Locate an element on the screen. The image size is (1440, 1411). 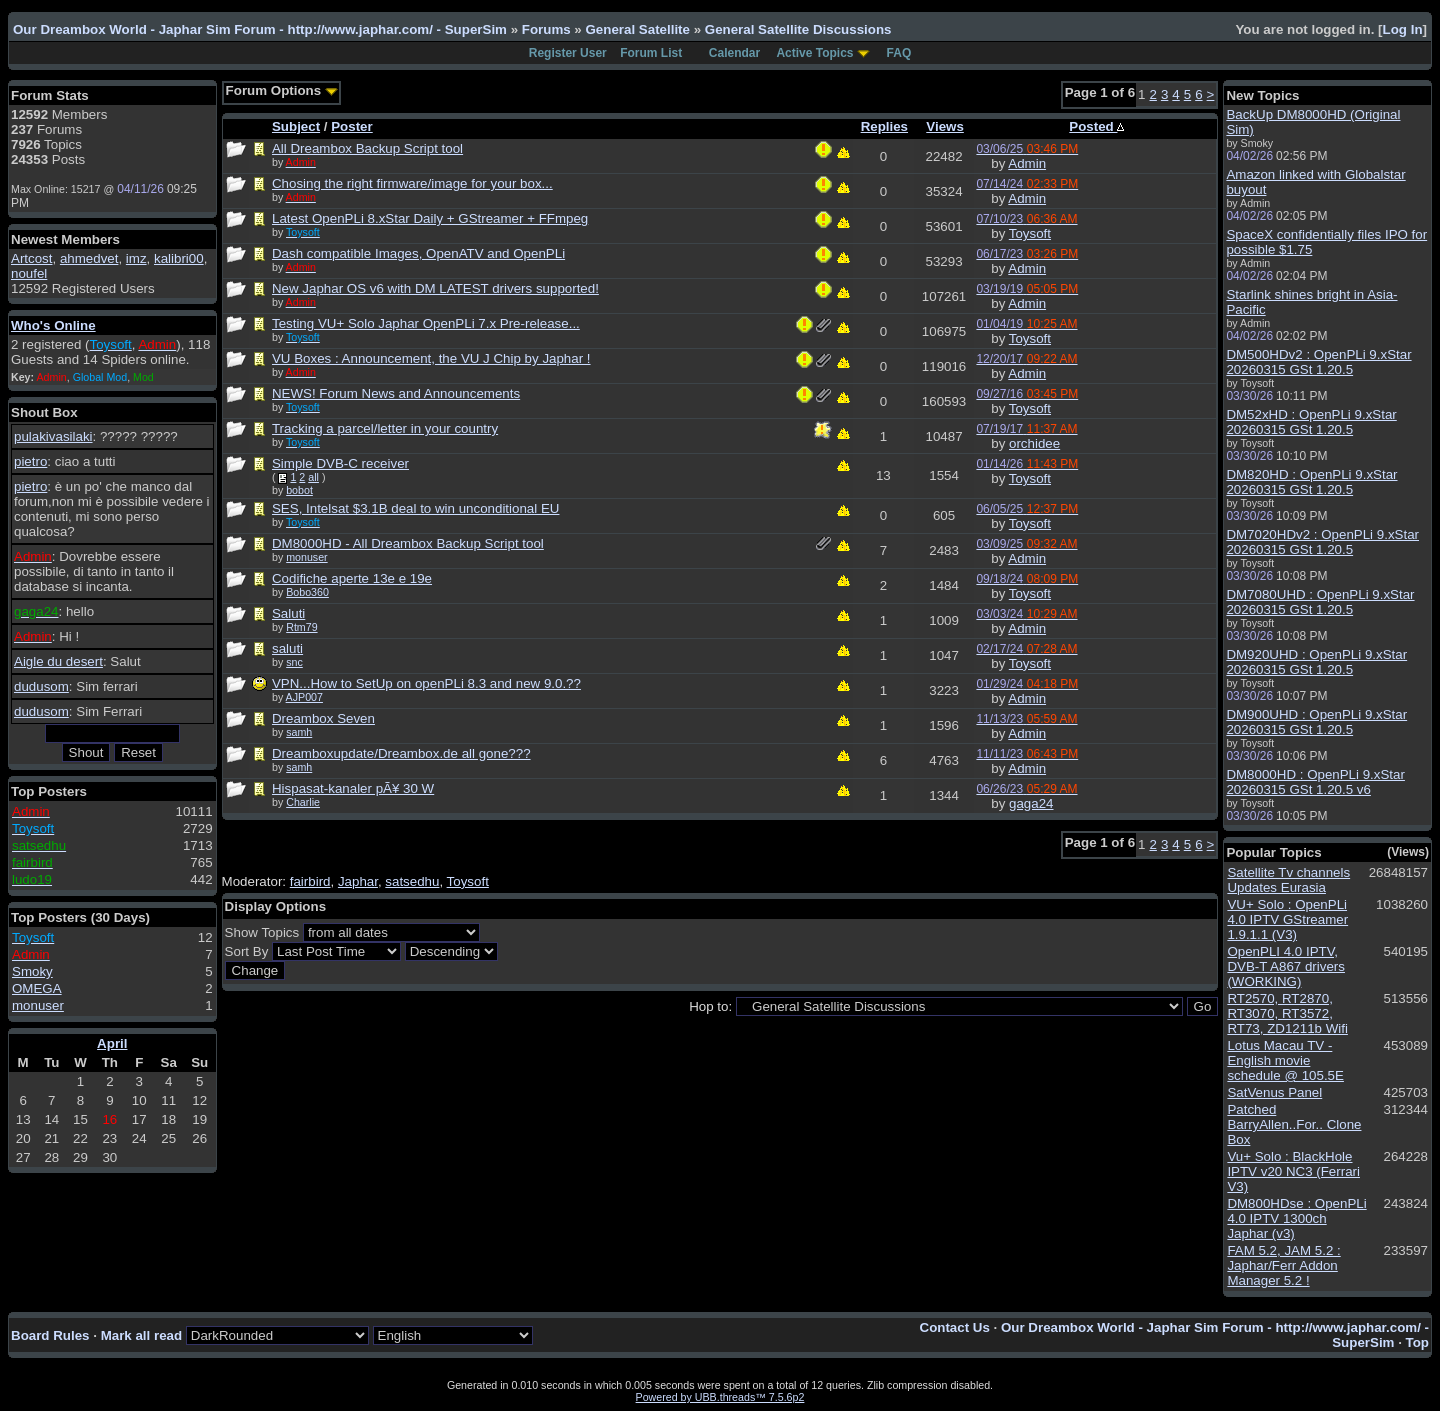
Artcost is located at coordinates (31, 258).